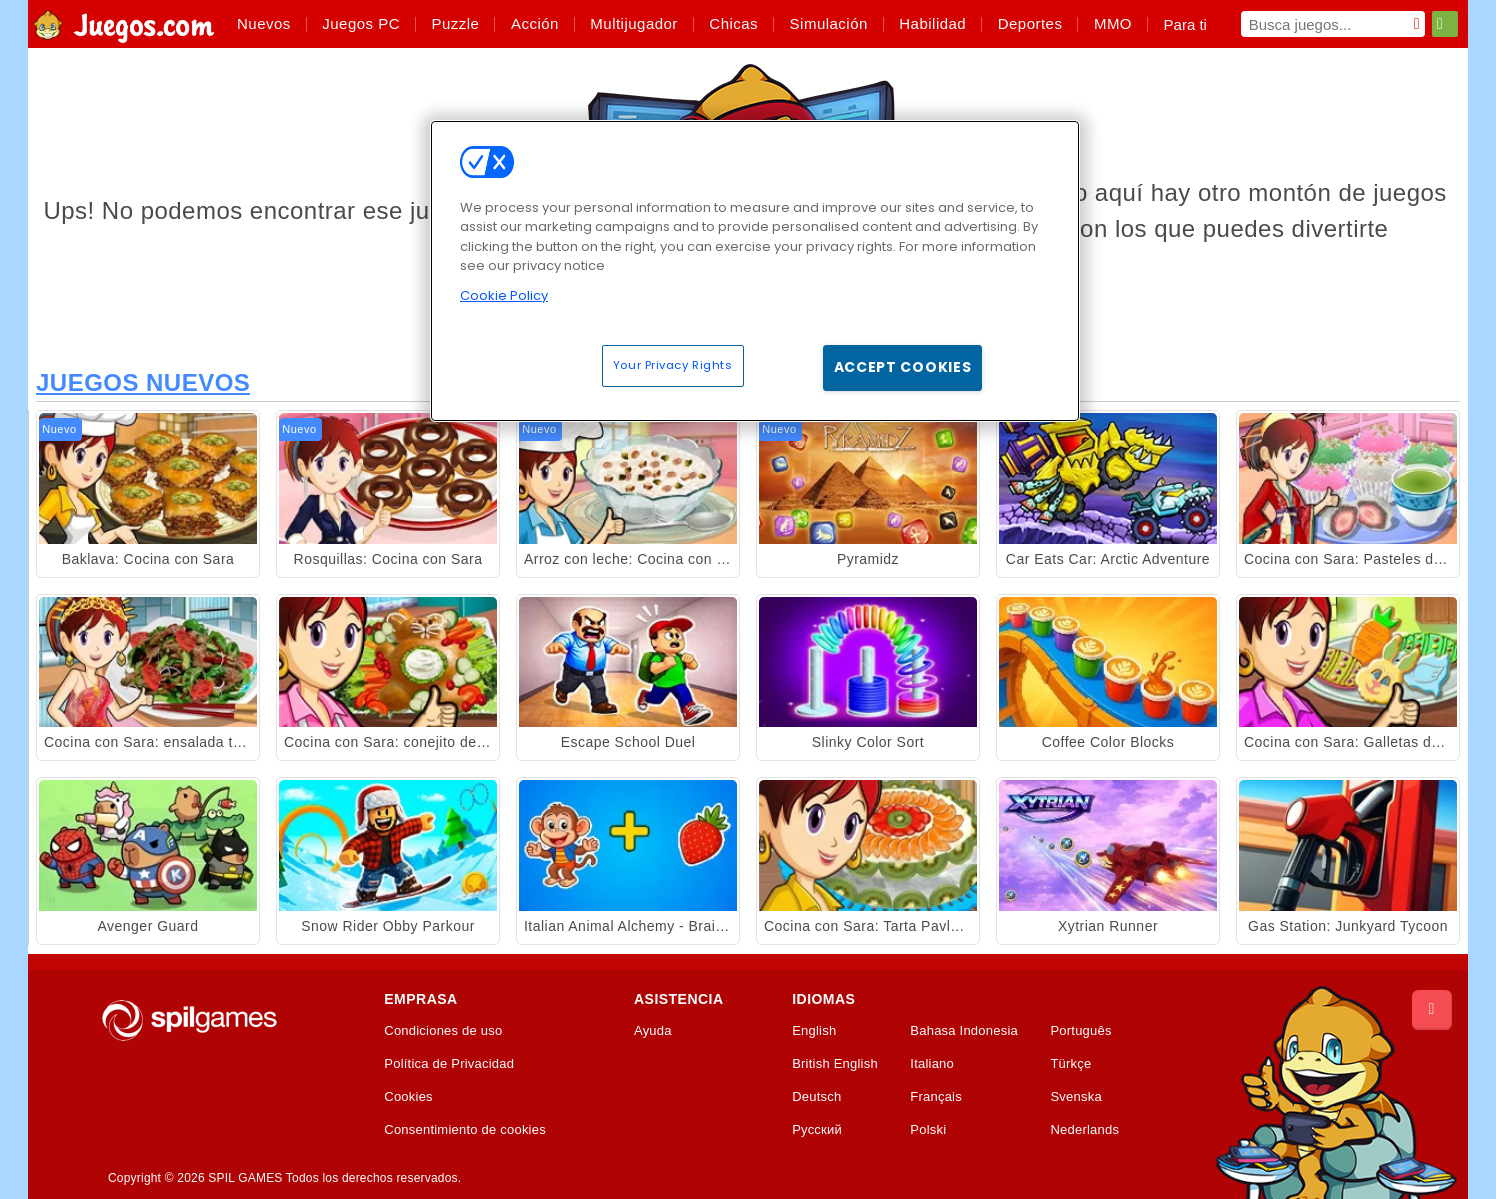 The height and width of the screenshot is (1199, 1496). I want to click on Русский, so click(817, 1130).